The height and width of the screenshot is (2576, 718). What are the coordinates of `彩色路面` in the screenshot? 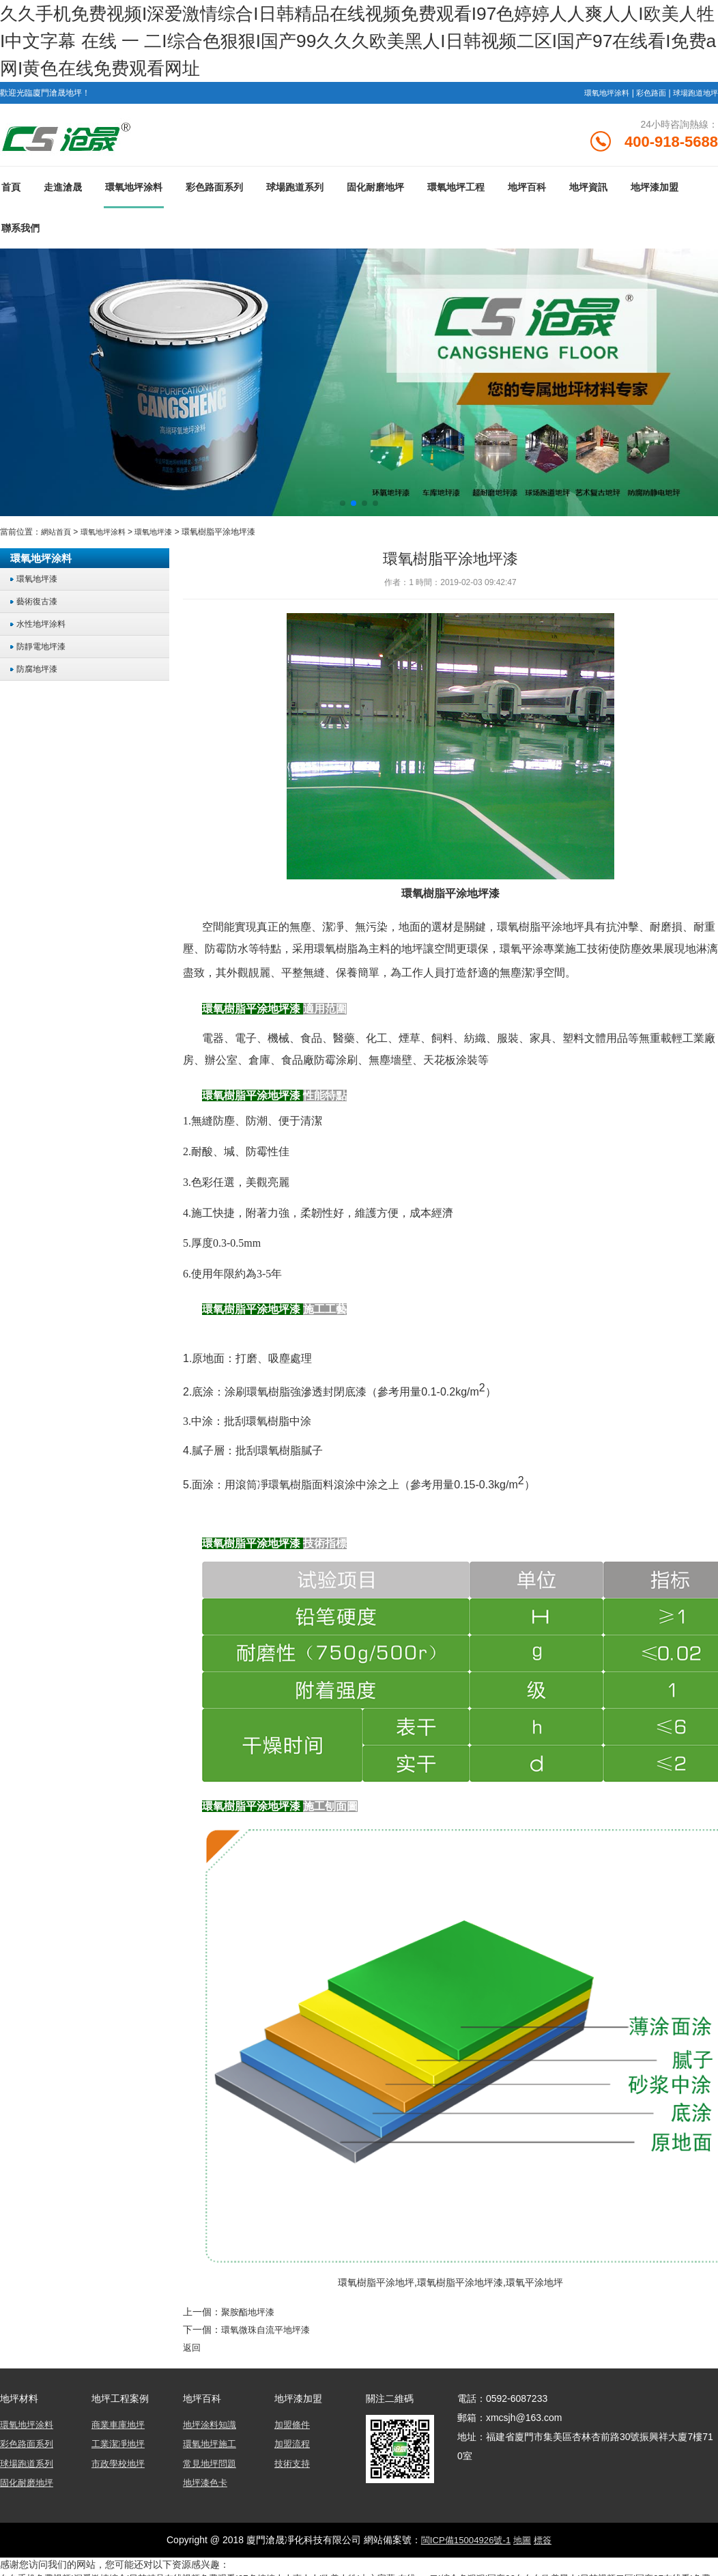 It's located at (645, 93).